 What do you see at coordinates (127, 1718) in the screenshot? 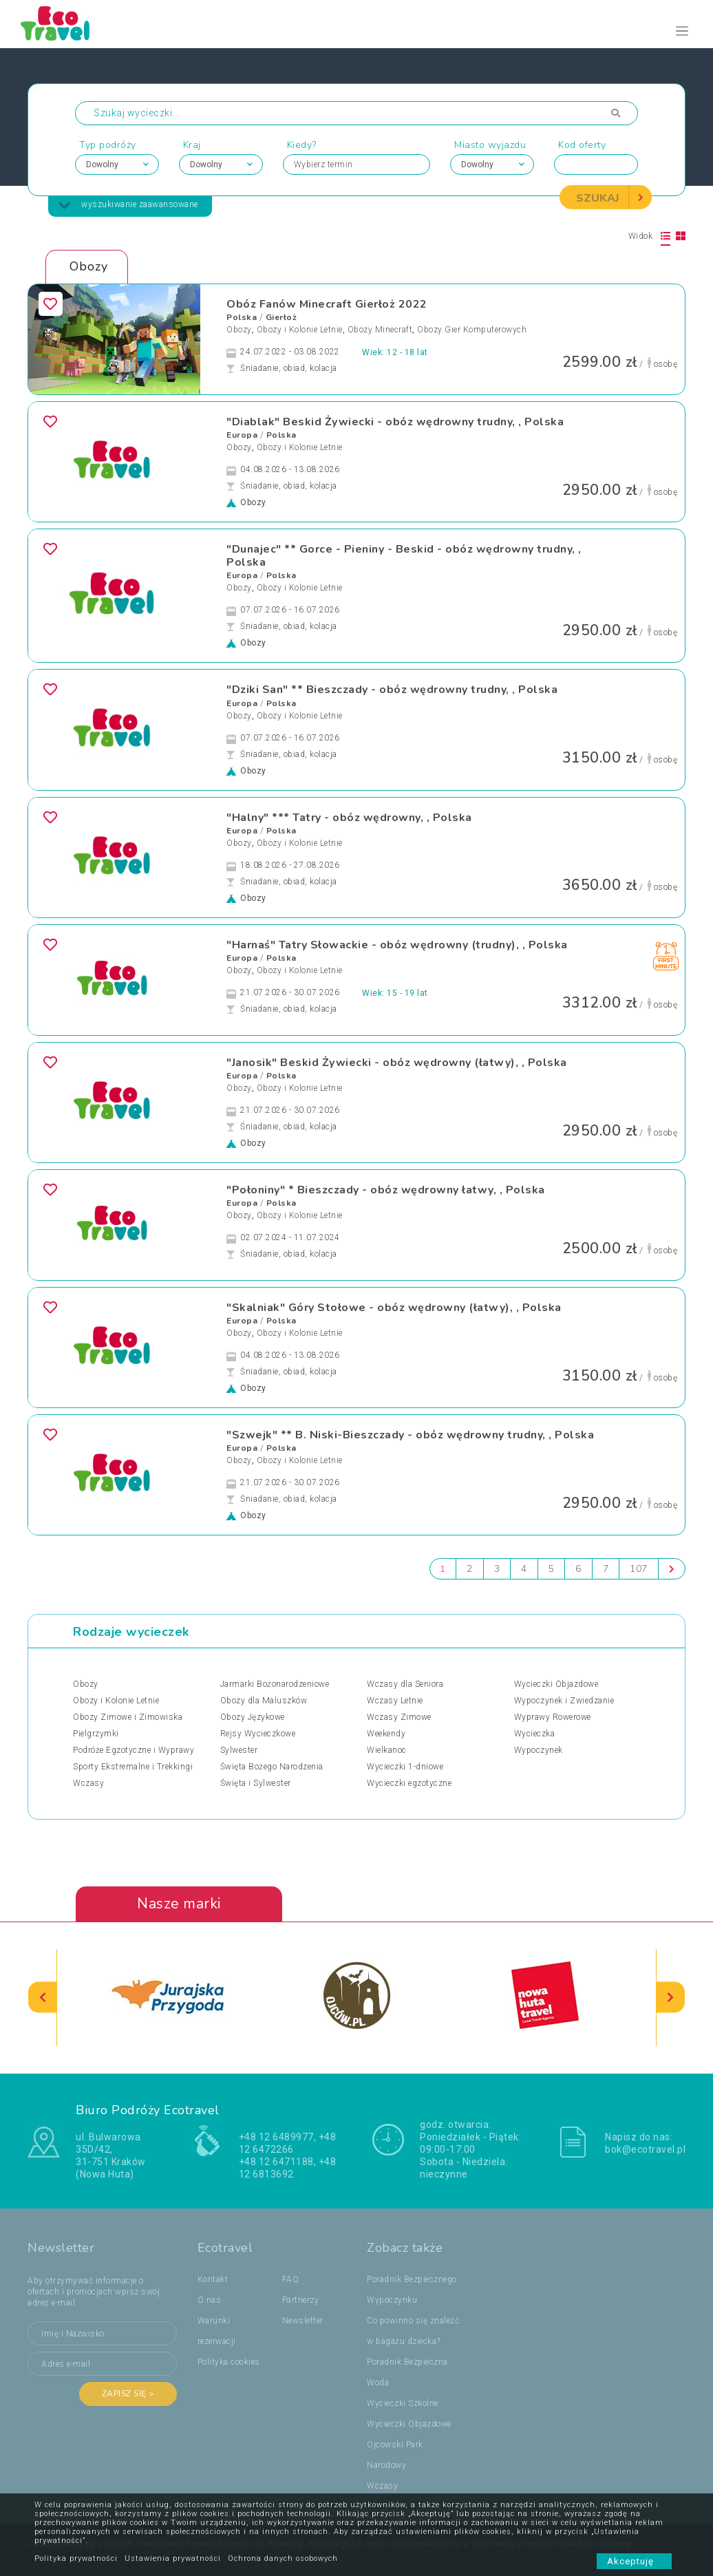
I see `Obozy Zimowe i Zimowiska` at bounding box center [127, 1718].